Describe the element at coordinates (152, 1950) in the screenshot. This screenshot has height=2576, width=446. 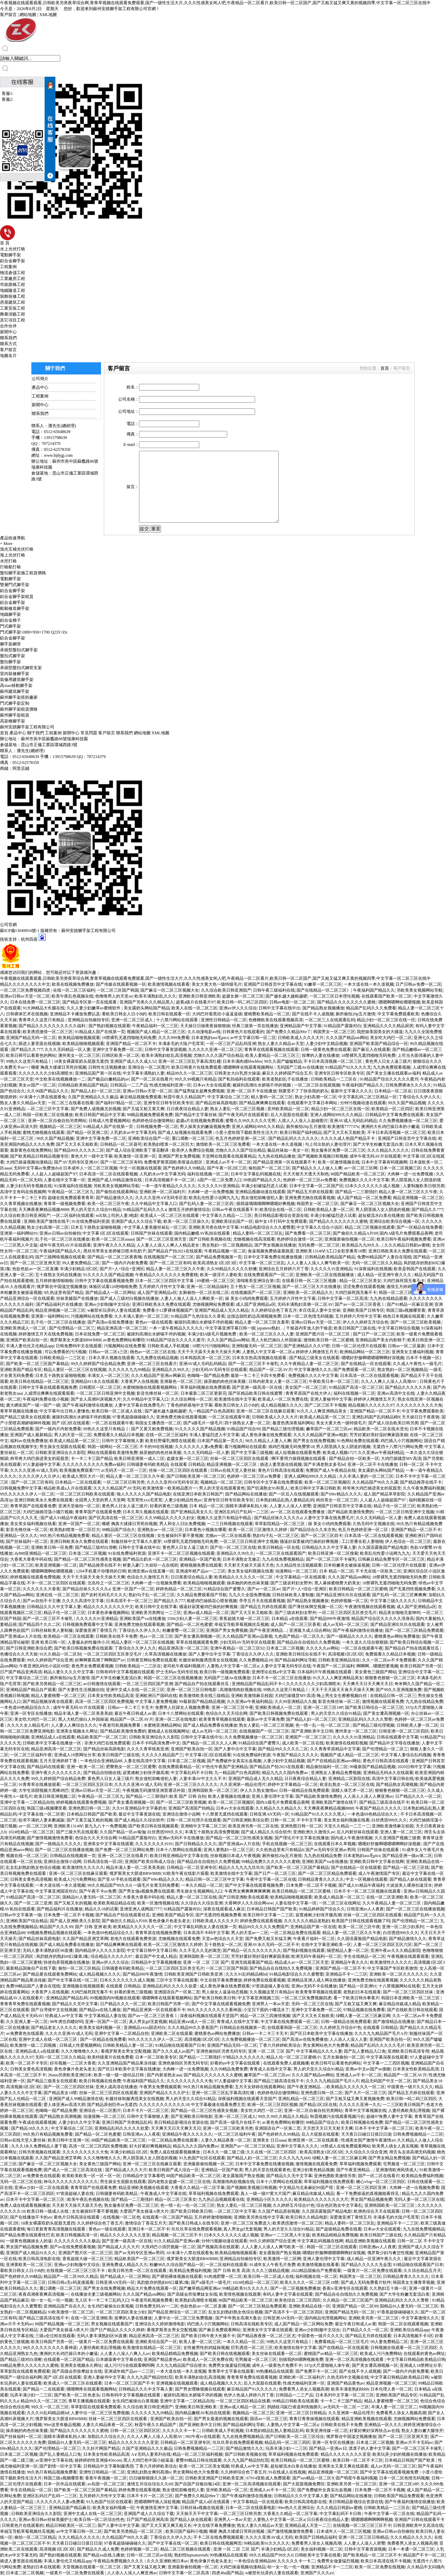
I see `中文字幕日韩中文字幕日韩` at that location.